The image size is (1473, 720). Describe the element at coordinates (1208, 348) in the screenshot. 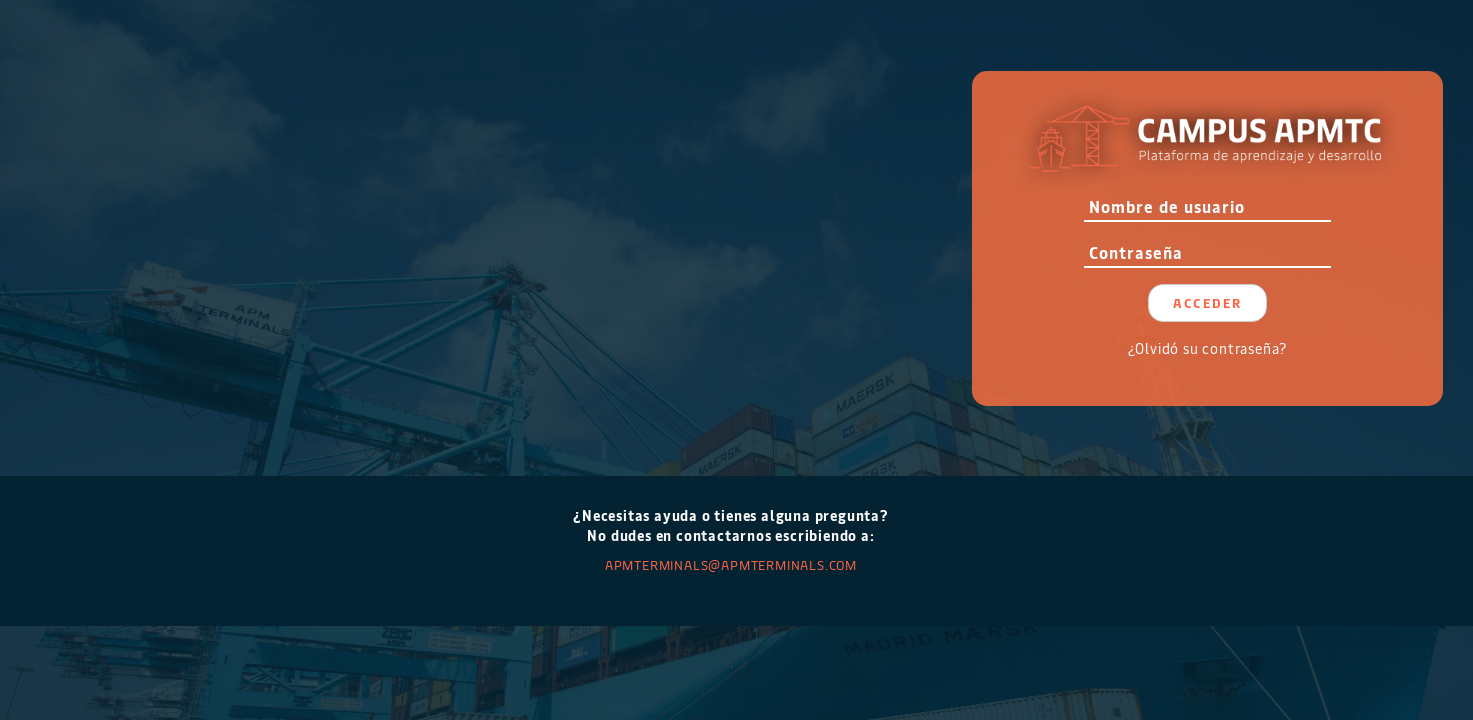

I see `¿Olvidó su contraseña?` at that location.